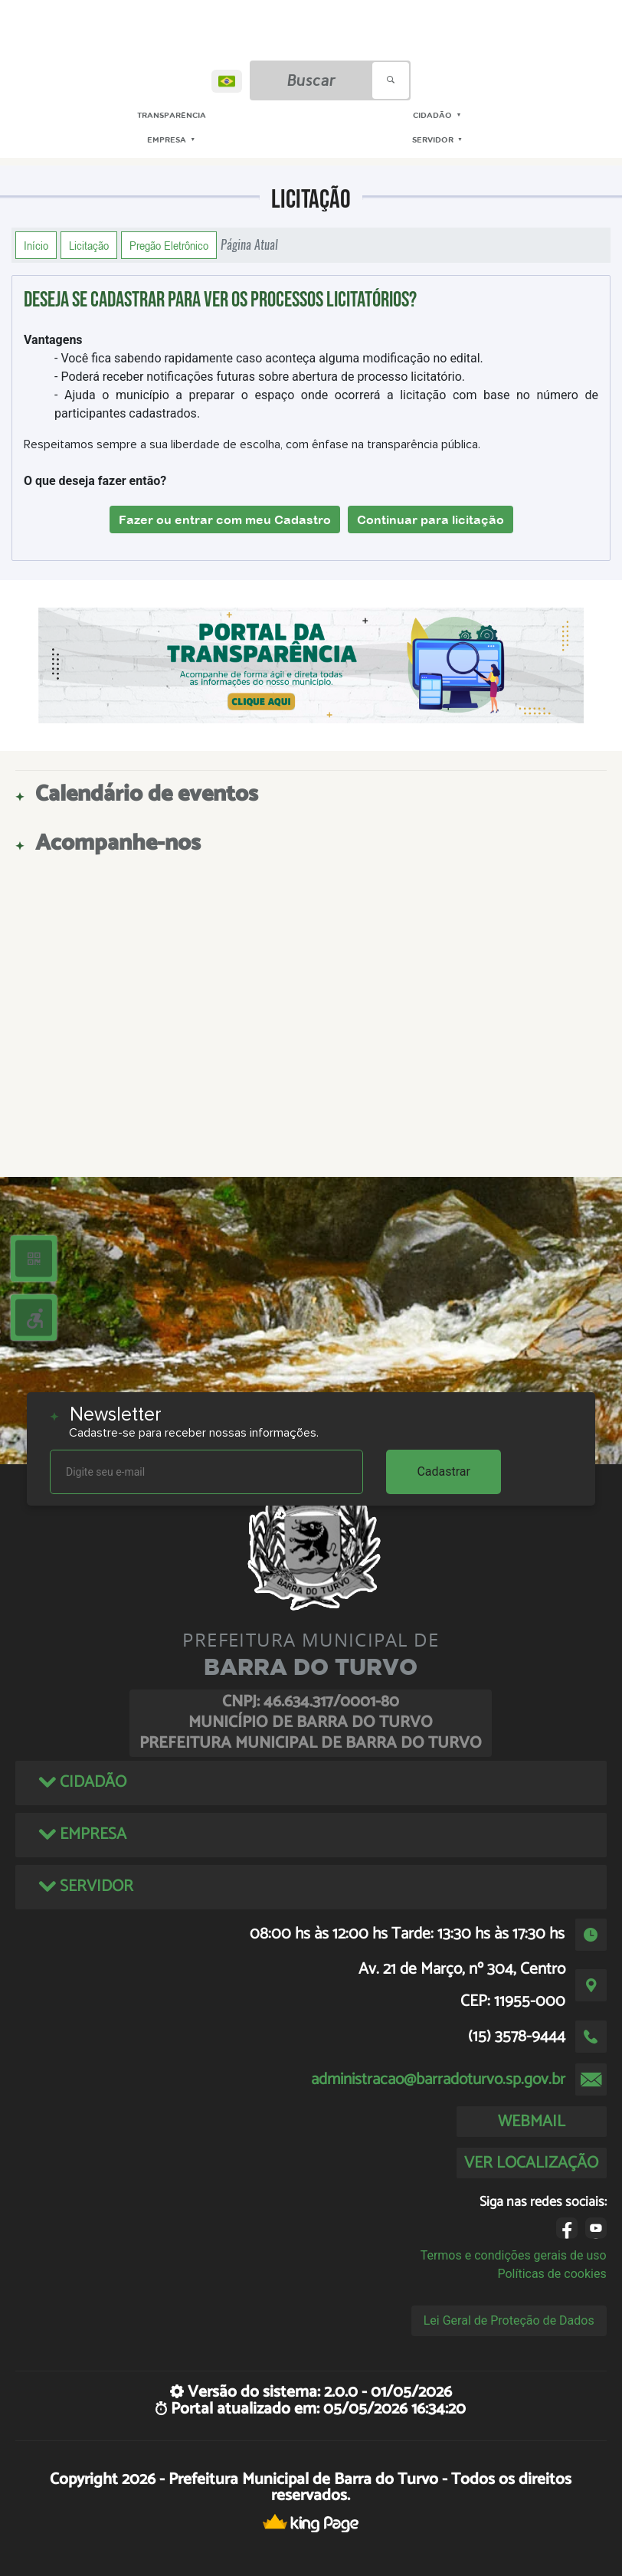 The width and height of the screenshot is (622, 2576). I want to click on Pregão Eletrônico, so click(168, 245).